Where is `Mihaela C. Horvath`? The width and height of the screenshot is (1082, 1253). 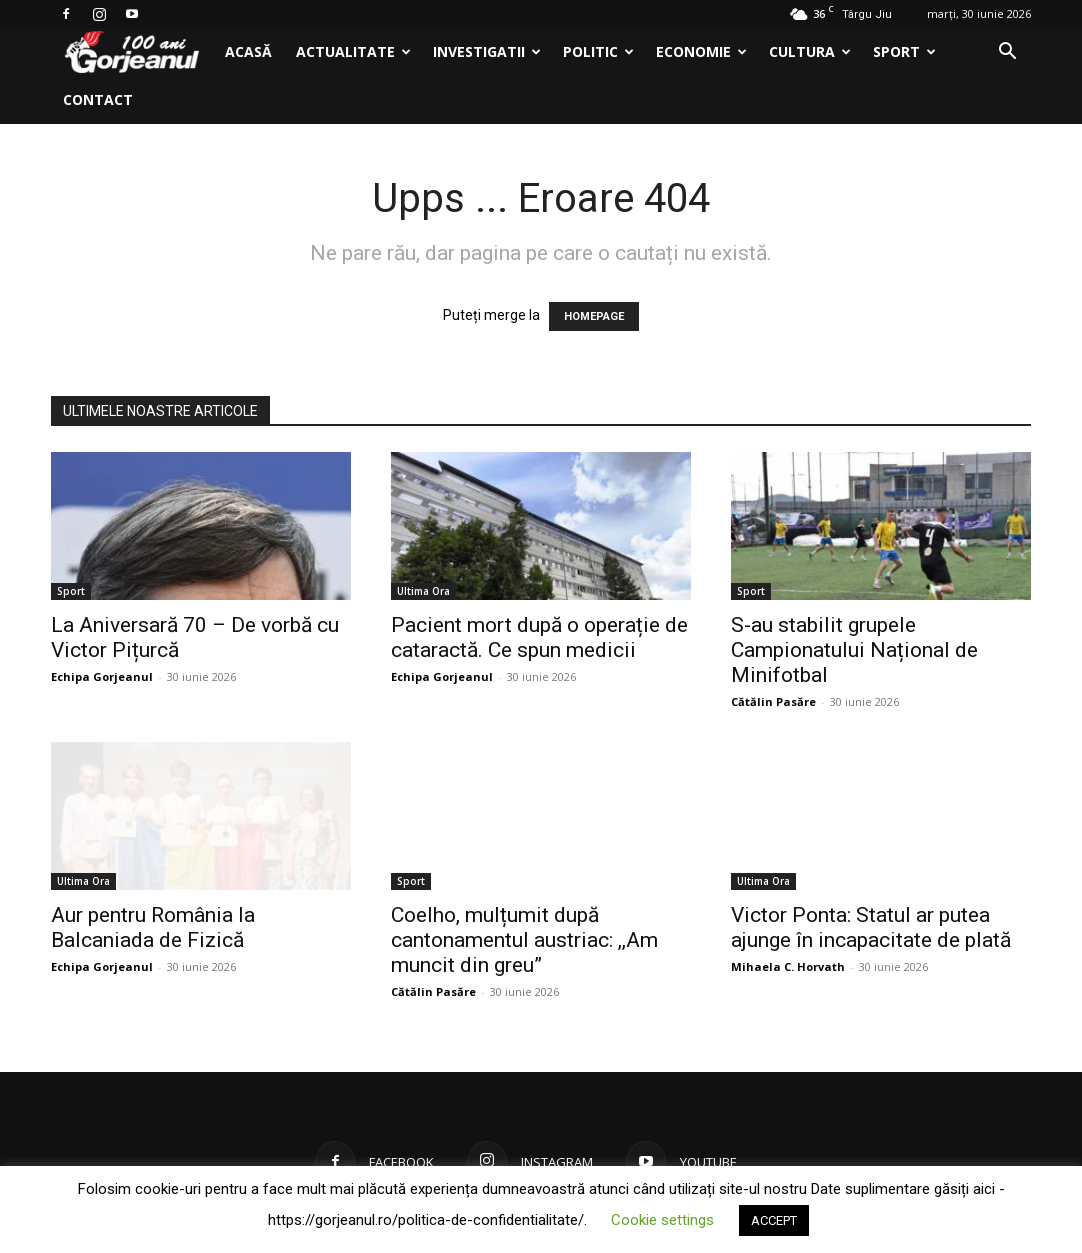 Mihaela C. Horvath is located at coordinates (788, 966).